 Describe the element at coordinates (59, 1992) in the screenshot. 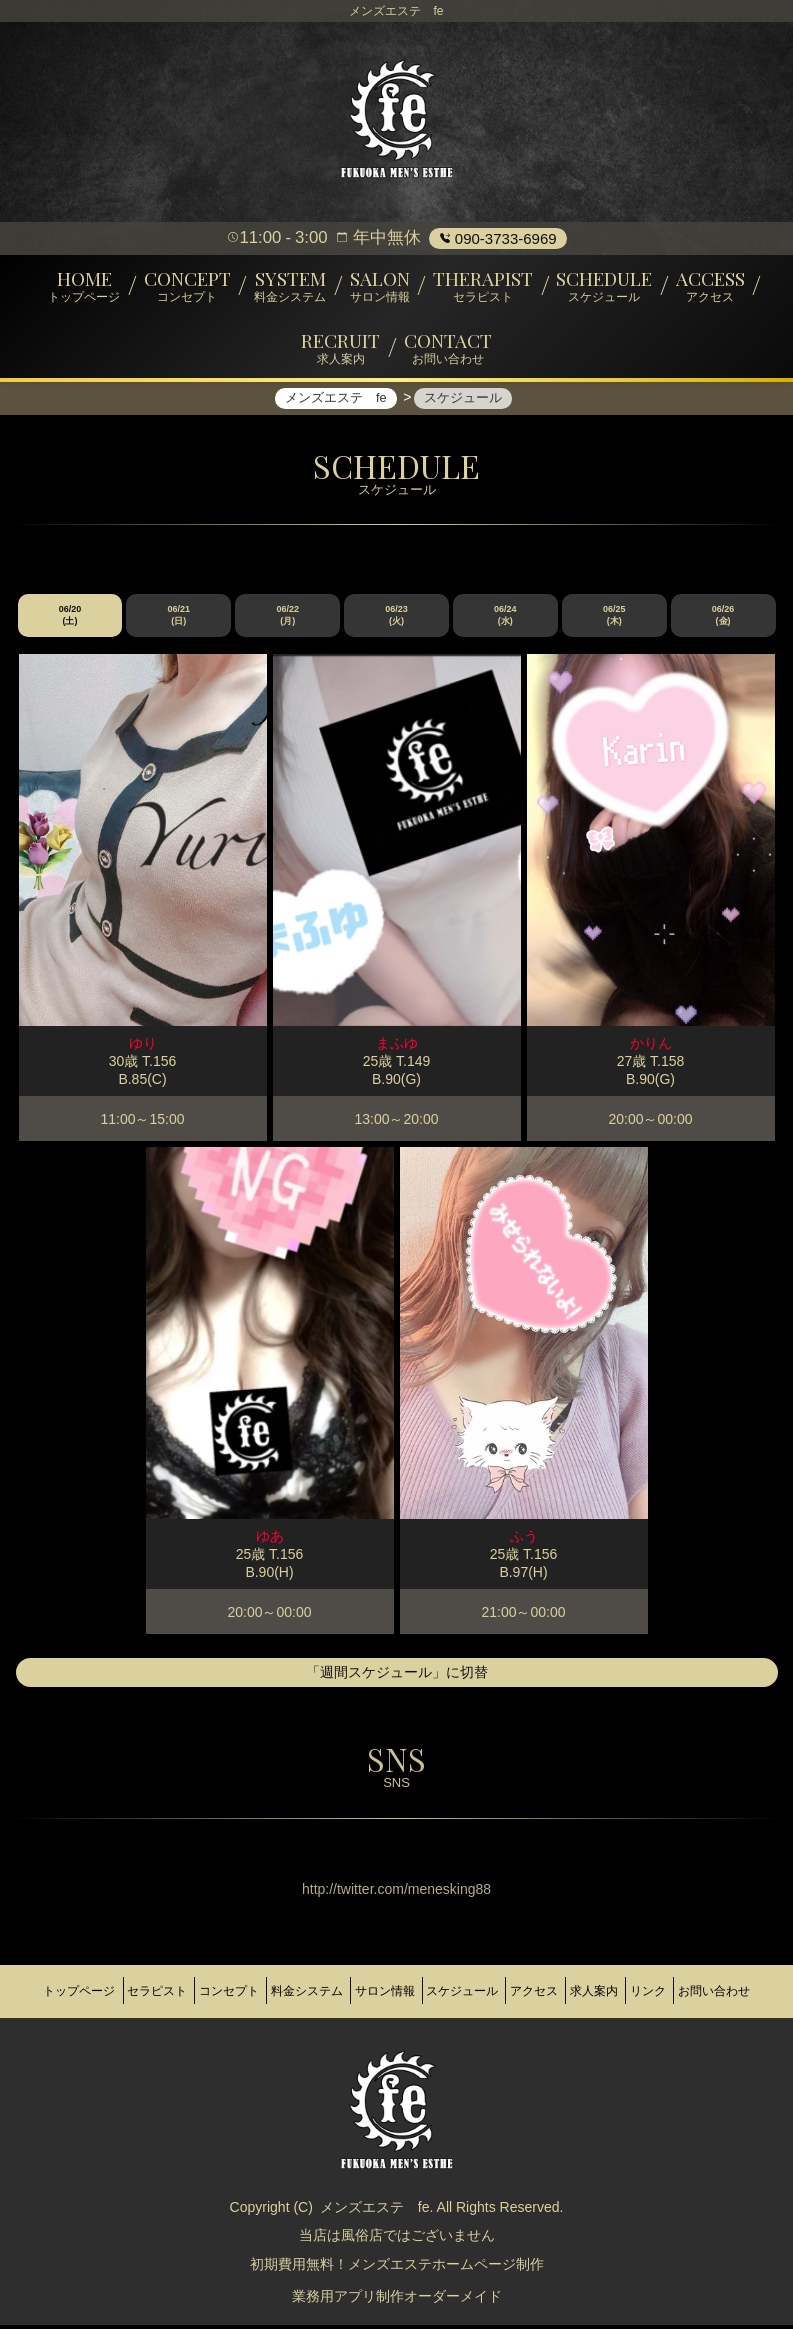

I see `トップページ` at that location.